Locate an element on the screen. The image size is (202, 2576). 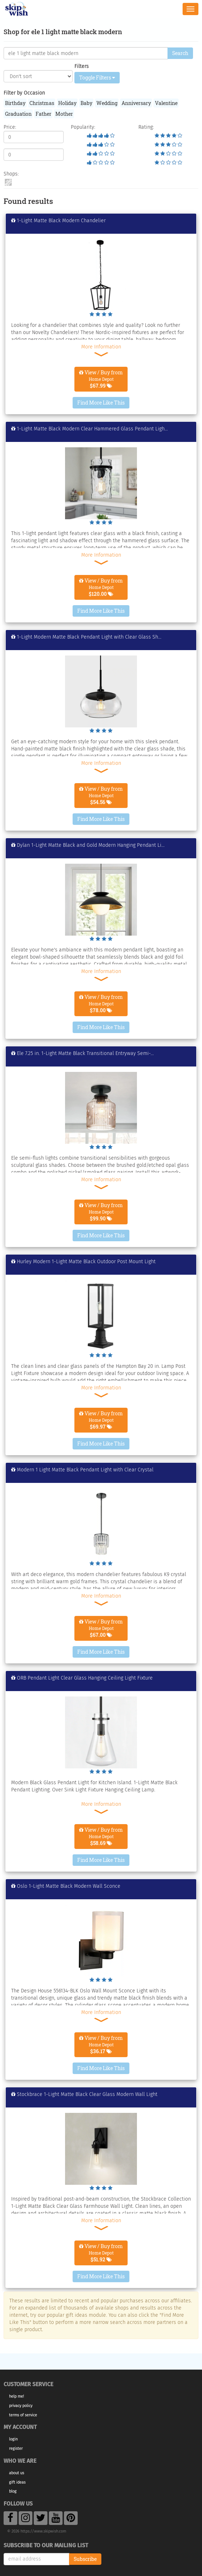
Filters is located at coordinates (81, 66).